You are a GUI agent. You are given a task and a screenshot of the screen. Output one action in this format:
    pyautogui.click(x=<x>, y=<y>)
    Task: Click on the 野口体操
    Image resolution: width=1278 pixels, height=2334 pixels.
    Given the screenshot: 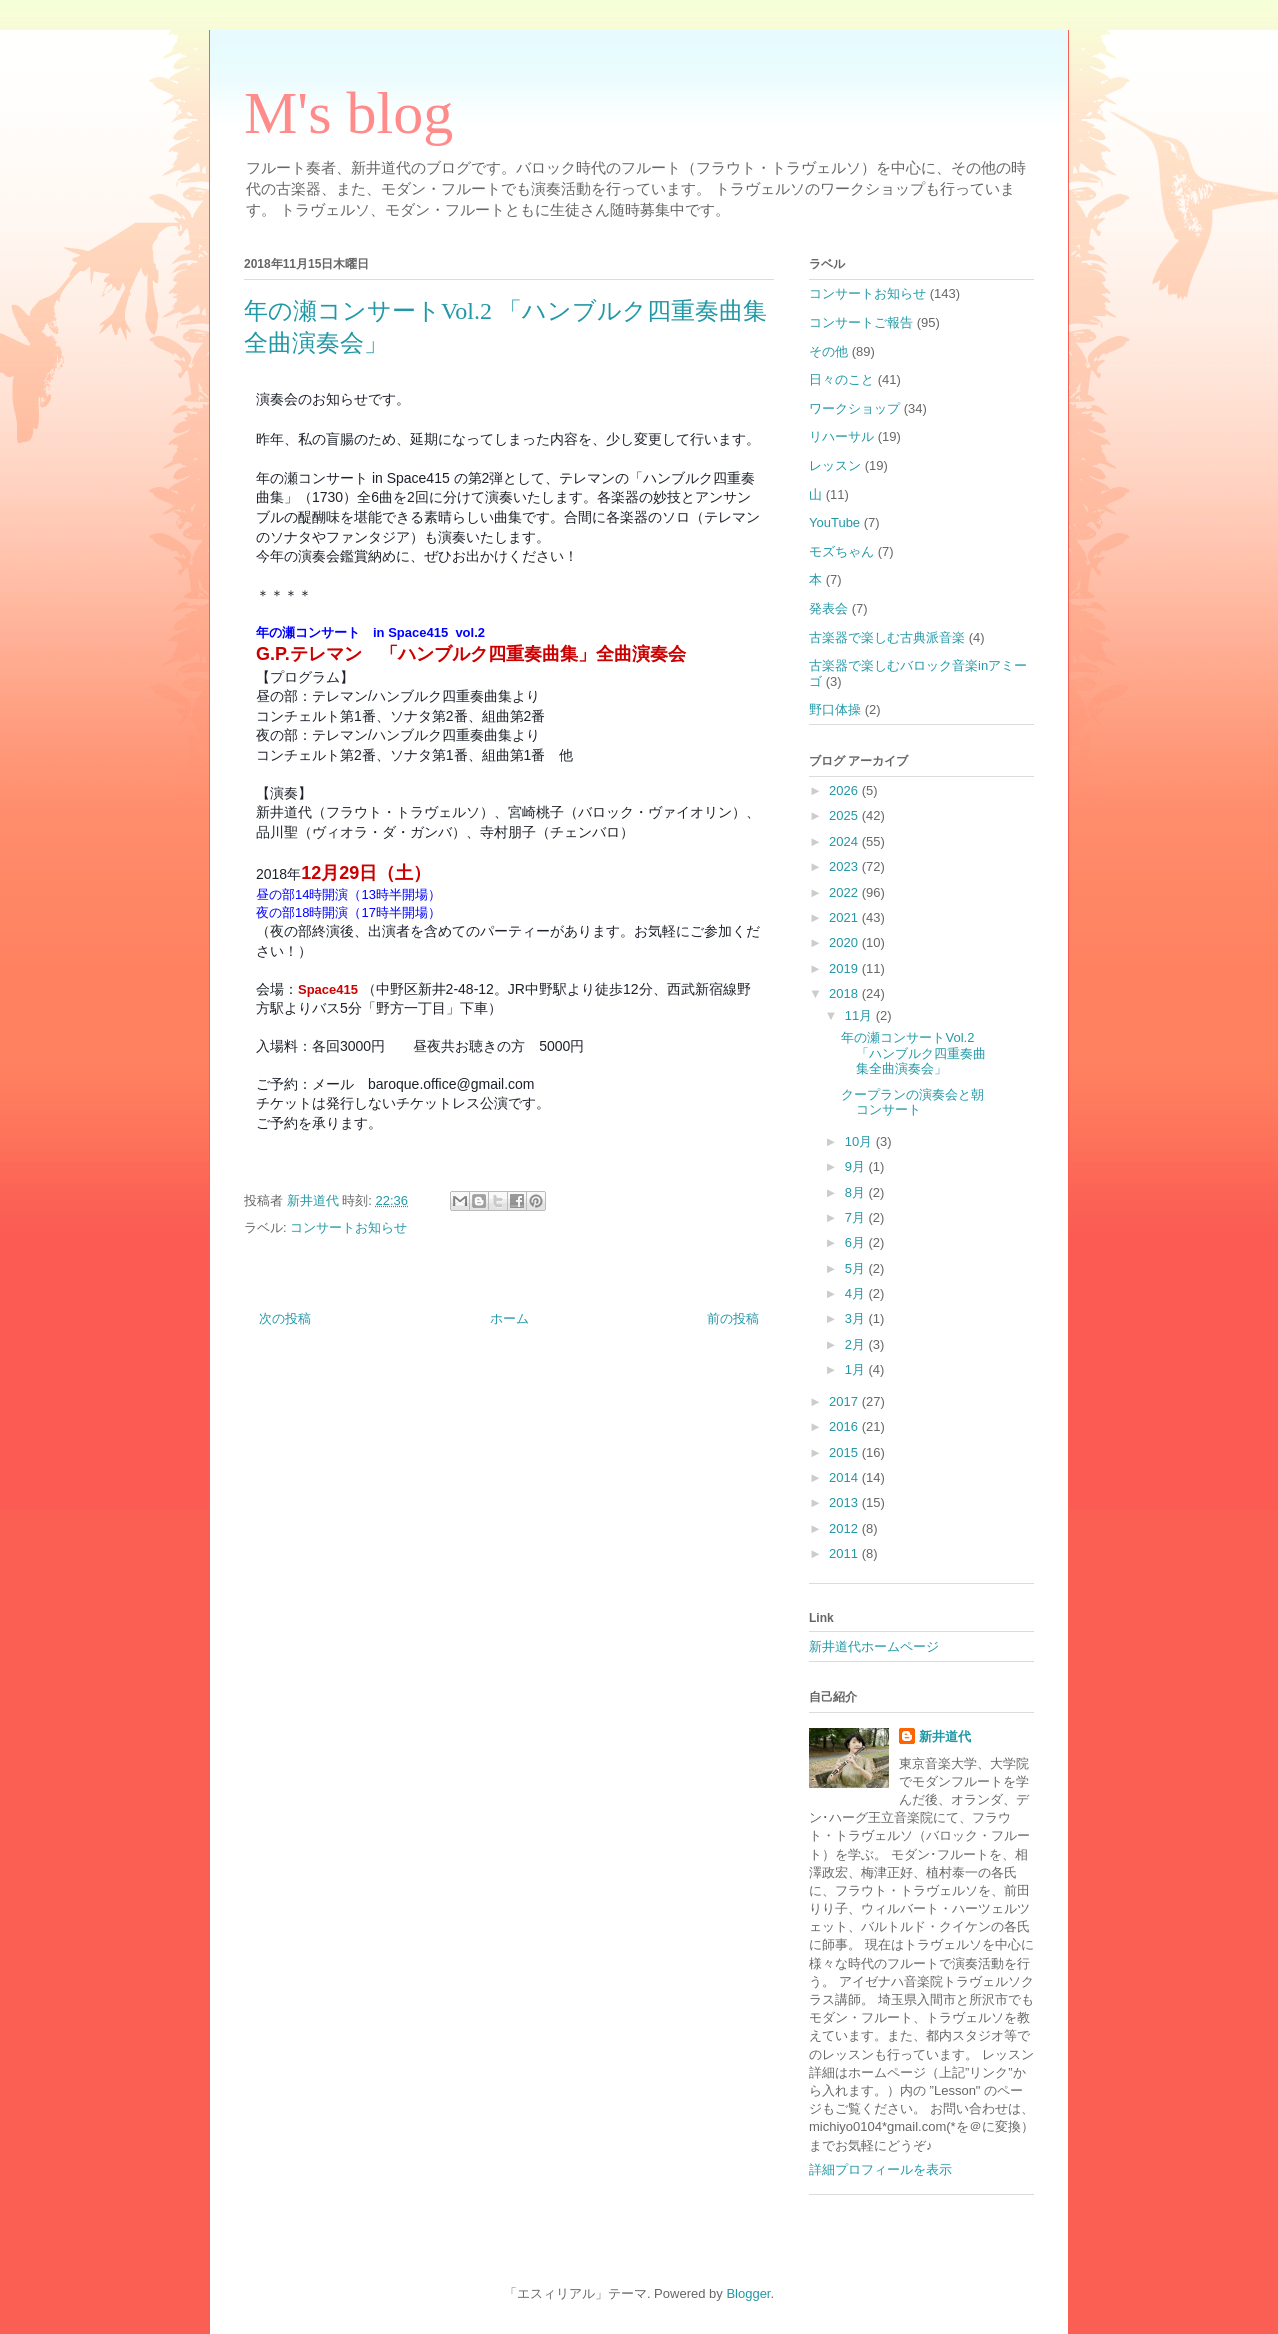 What is the action you would take?
    pyautogui.click(x=835, y=709)
    